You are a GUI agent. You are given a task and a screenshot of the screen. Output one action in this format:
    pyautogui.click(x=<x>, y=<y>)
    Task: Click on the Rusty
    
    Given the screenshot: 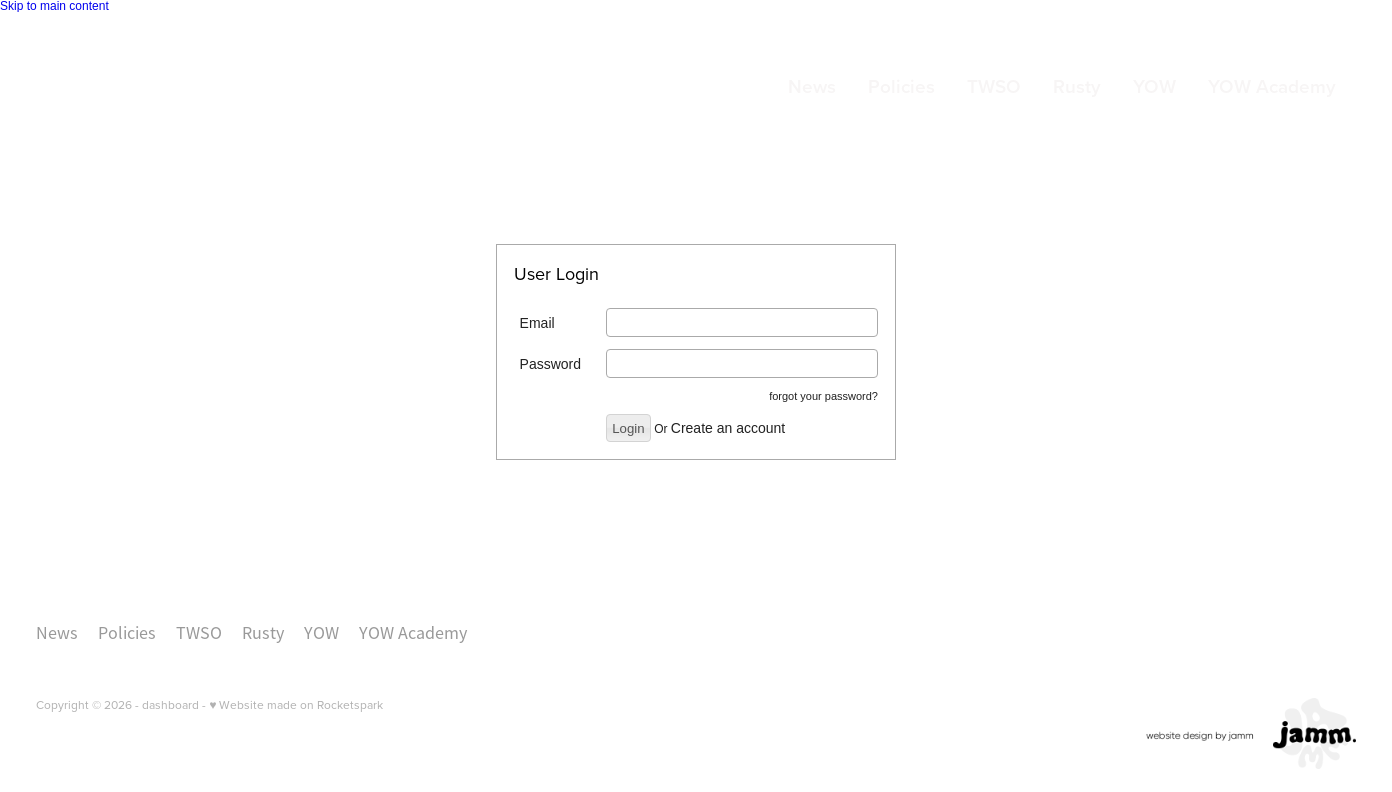 What is the action you would take?
    pyautogui.click(x=1077, y=86)
    